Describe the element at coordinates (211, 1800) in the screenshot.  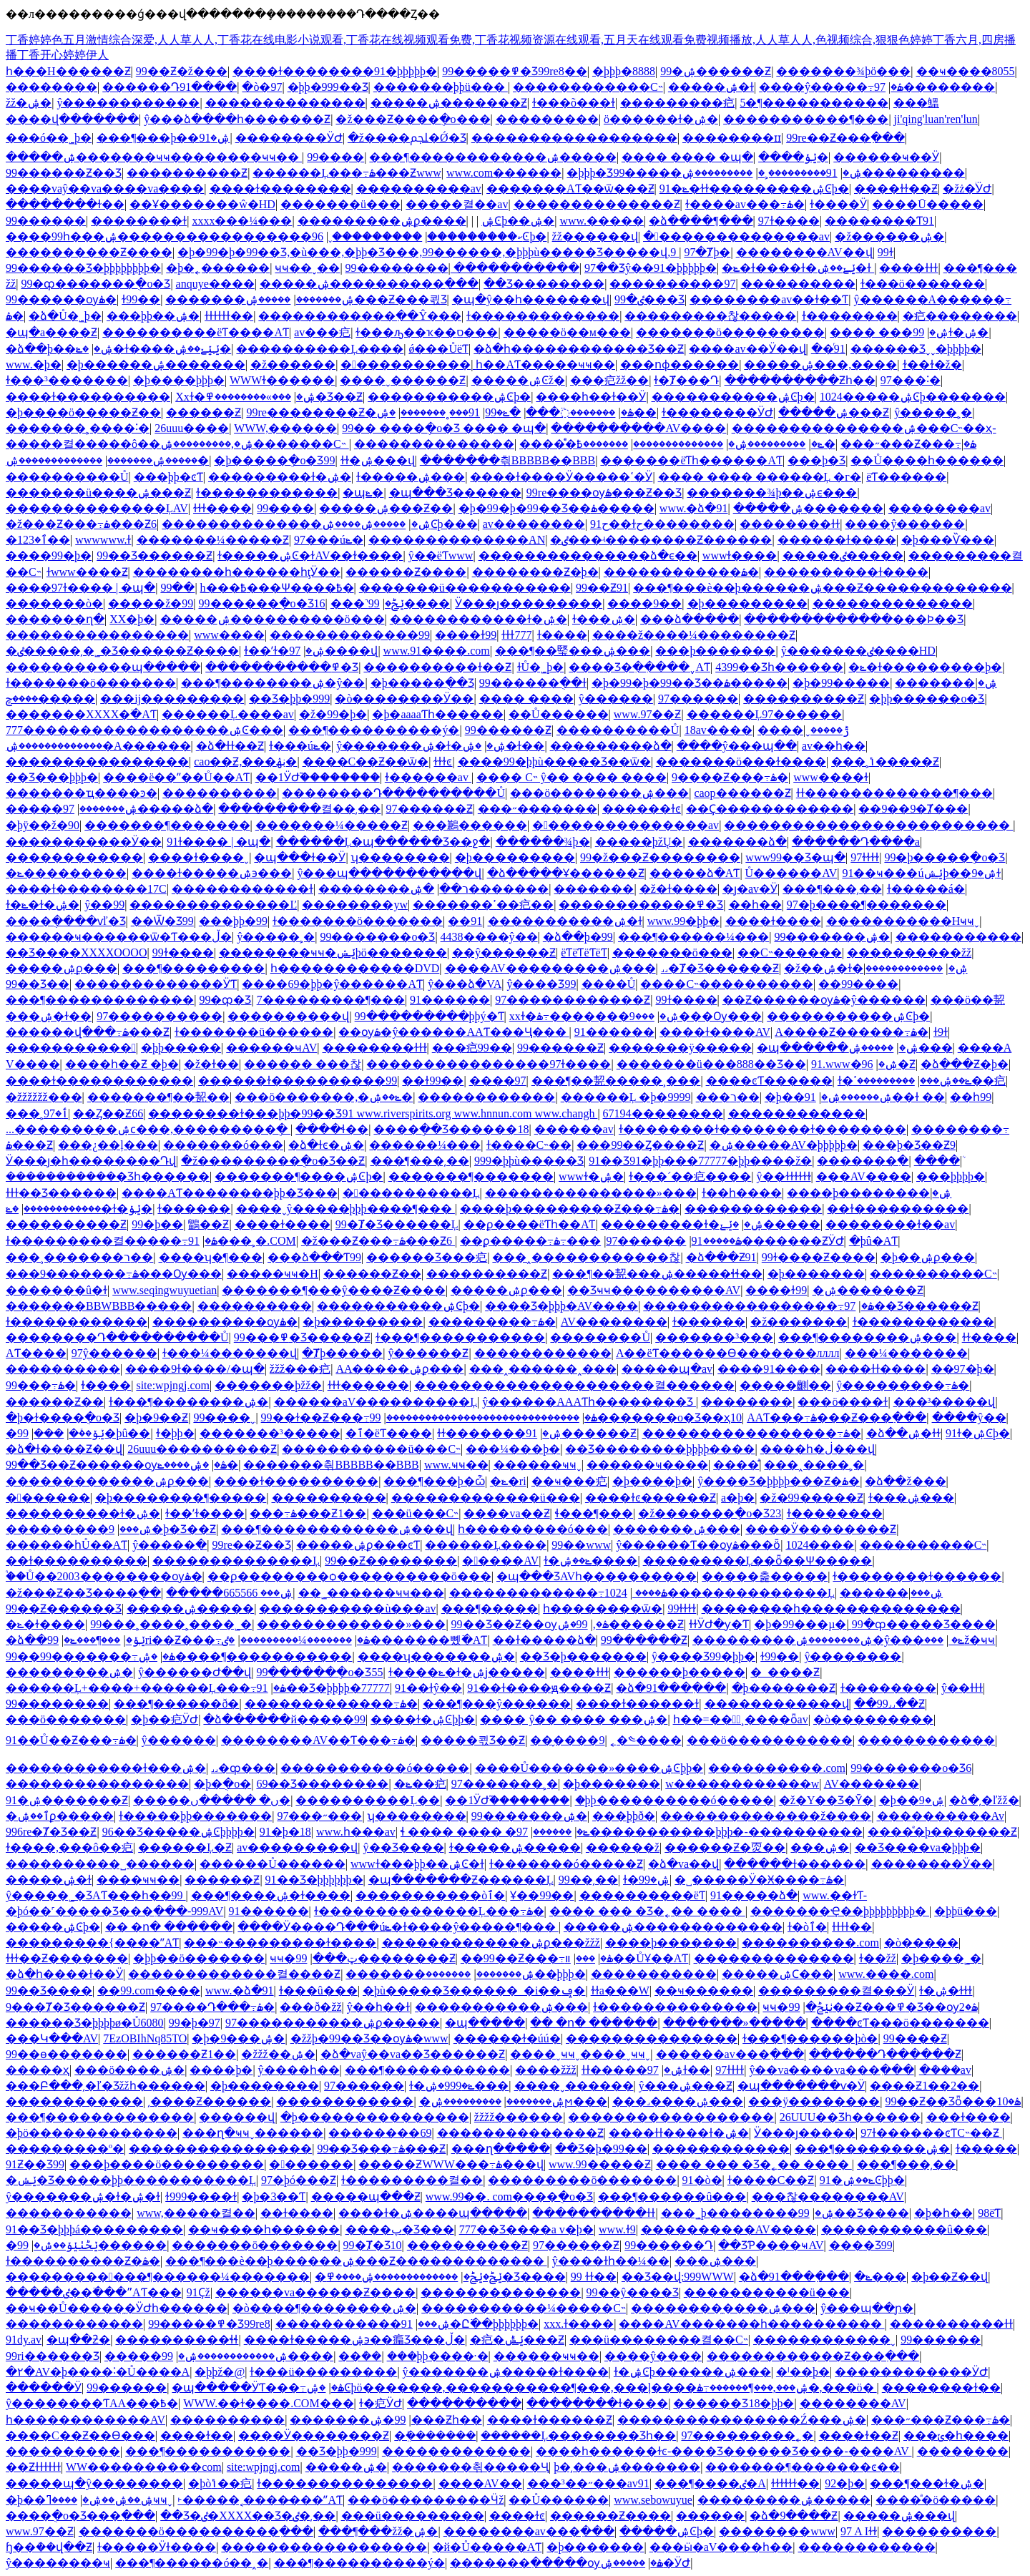
I see `�����ں� �����ں�` at that location.